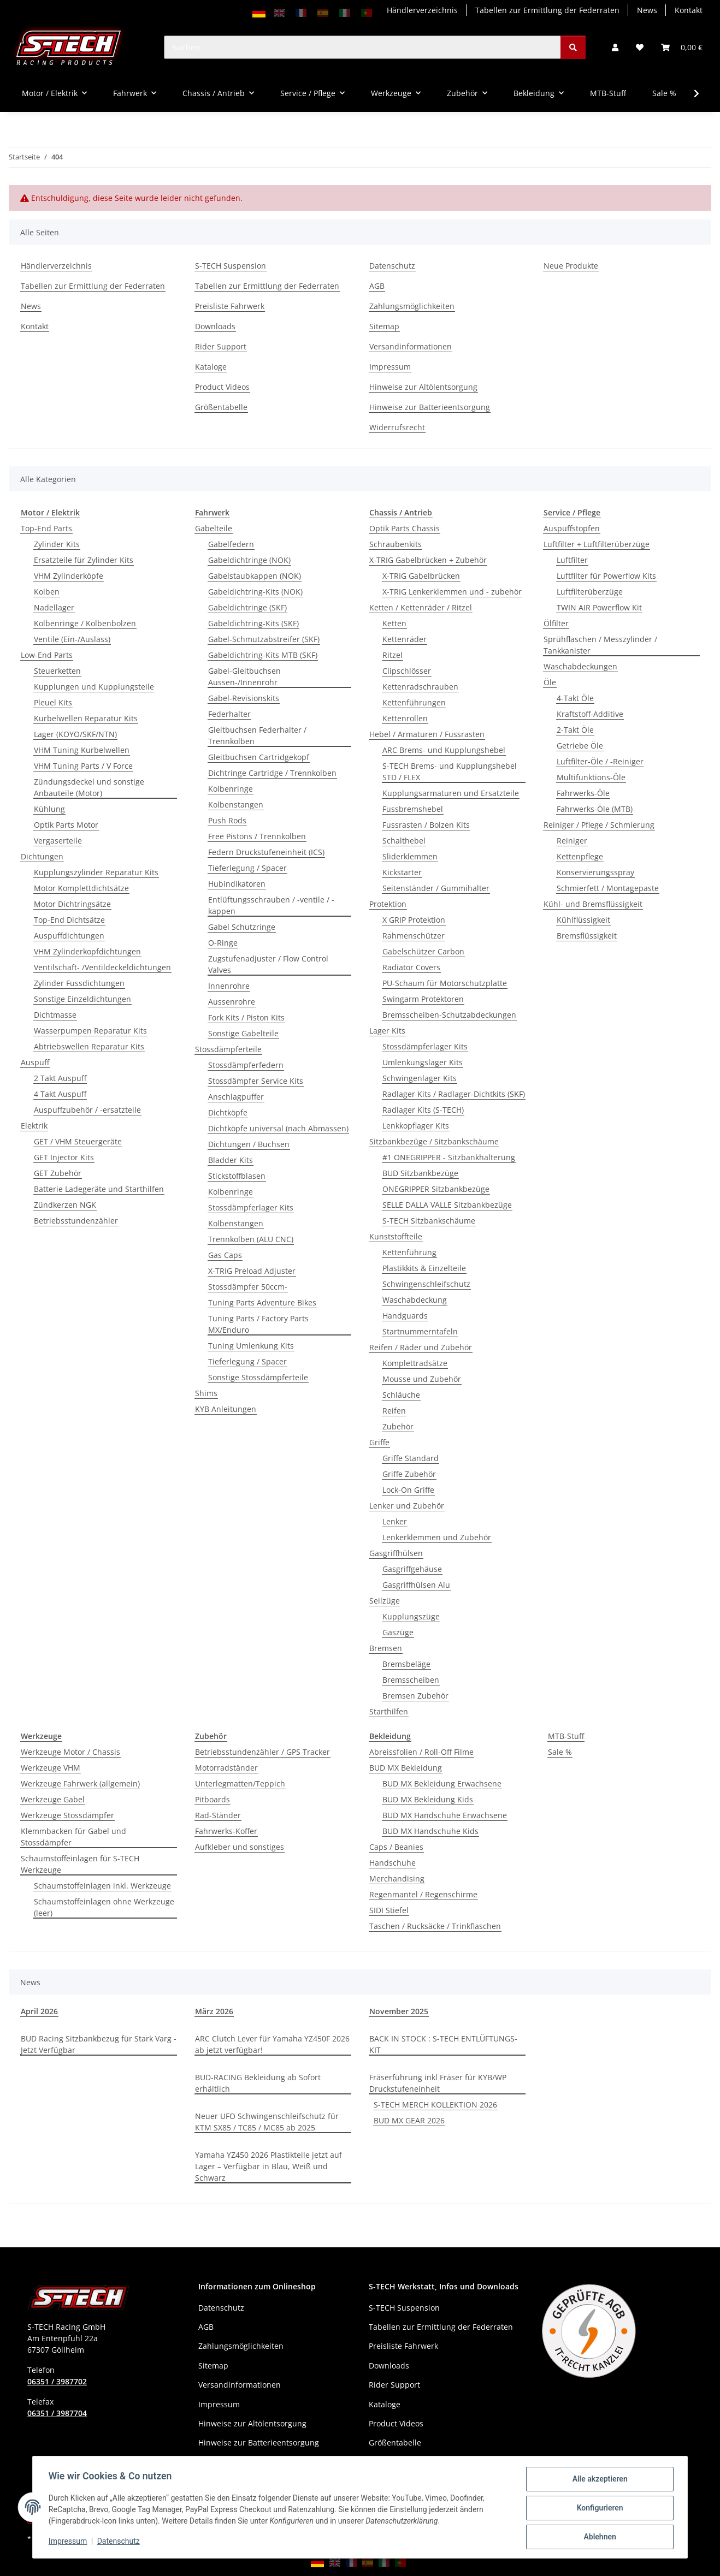  I want to click on Bremsbeläge, so click(406, 1664).